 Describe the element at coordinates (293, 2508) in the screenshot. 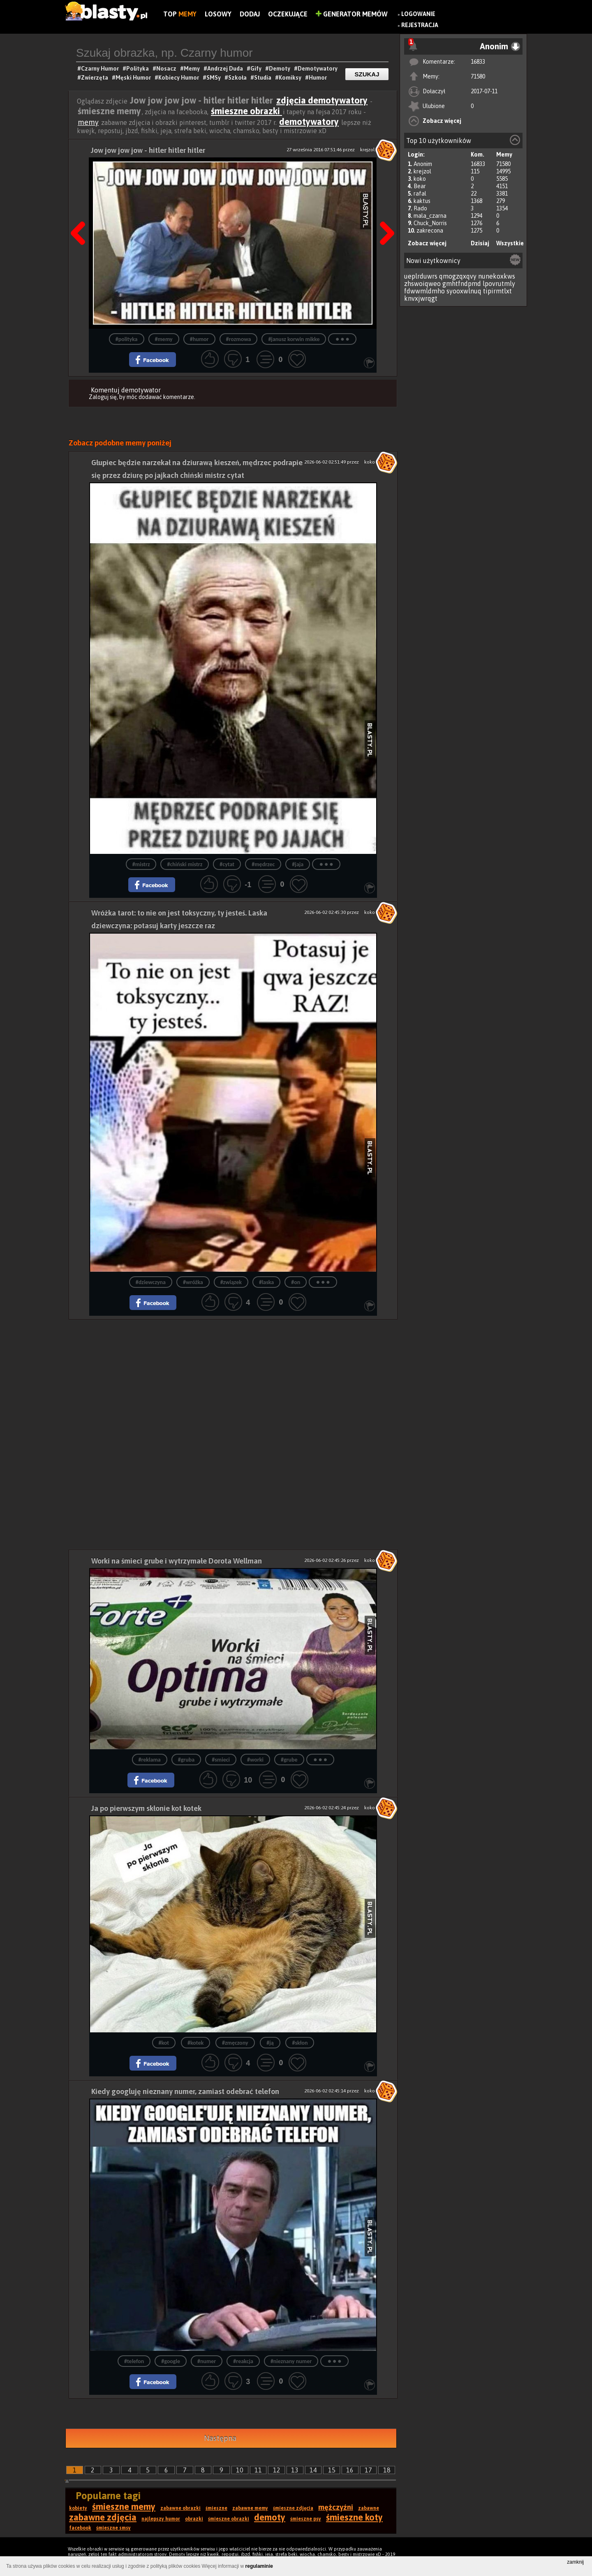

I see `śmieszne zdjęcia` at that location.